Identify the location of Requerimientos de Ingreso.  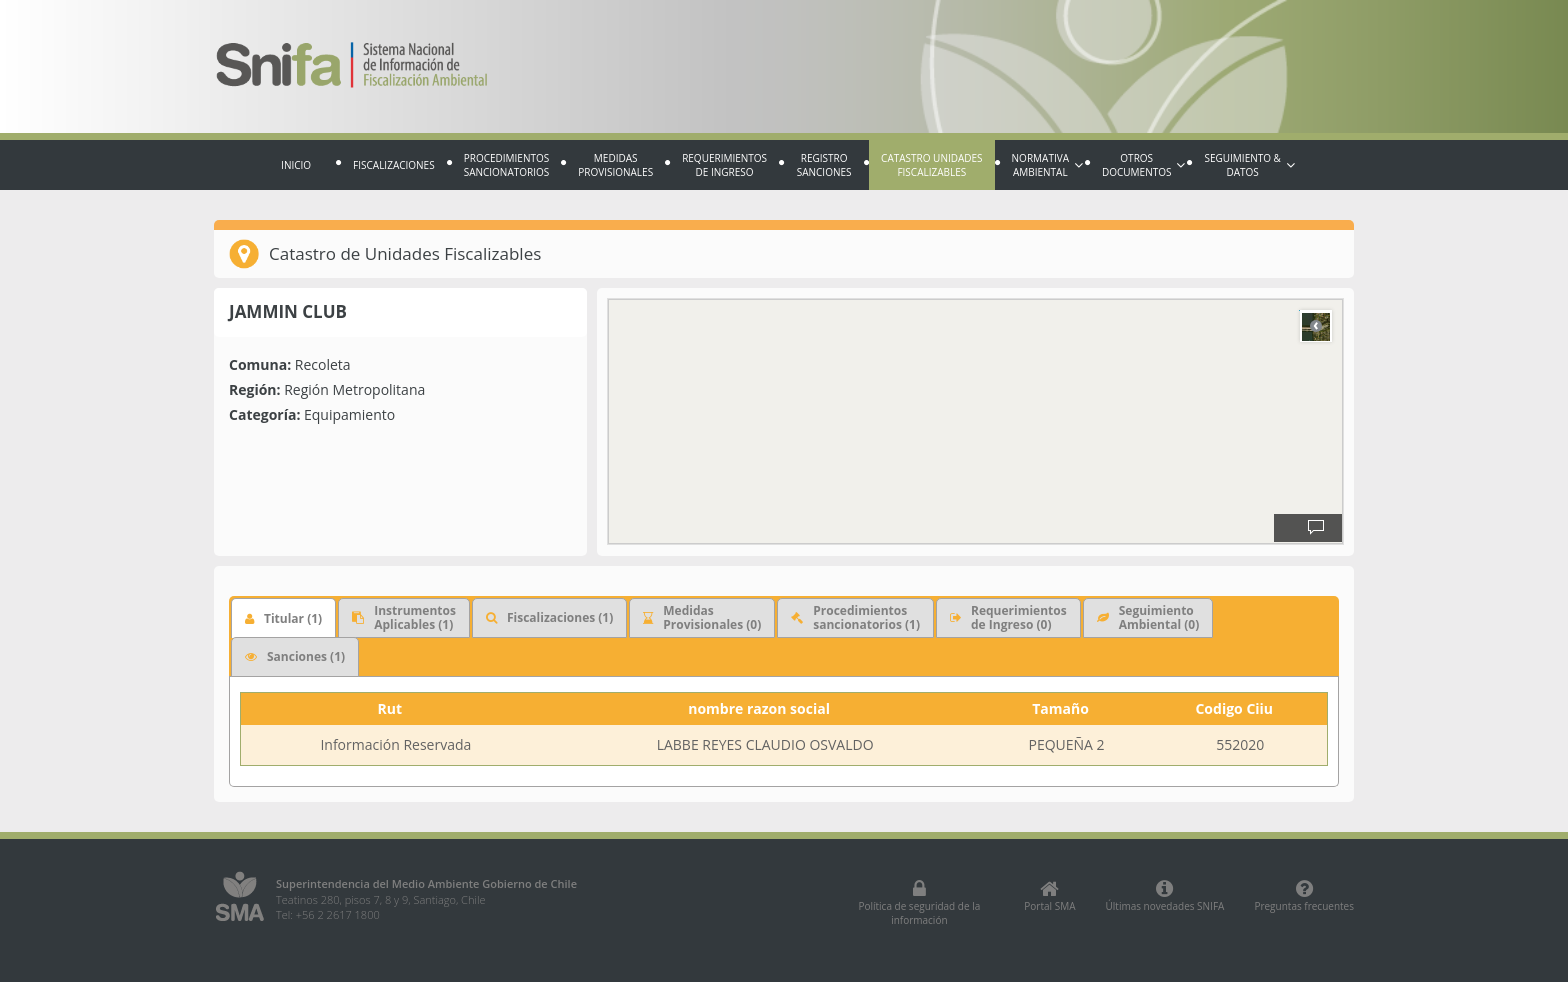
(724, 165).